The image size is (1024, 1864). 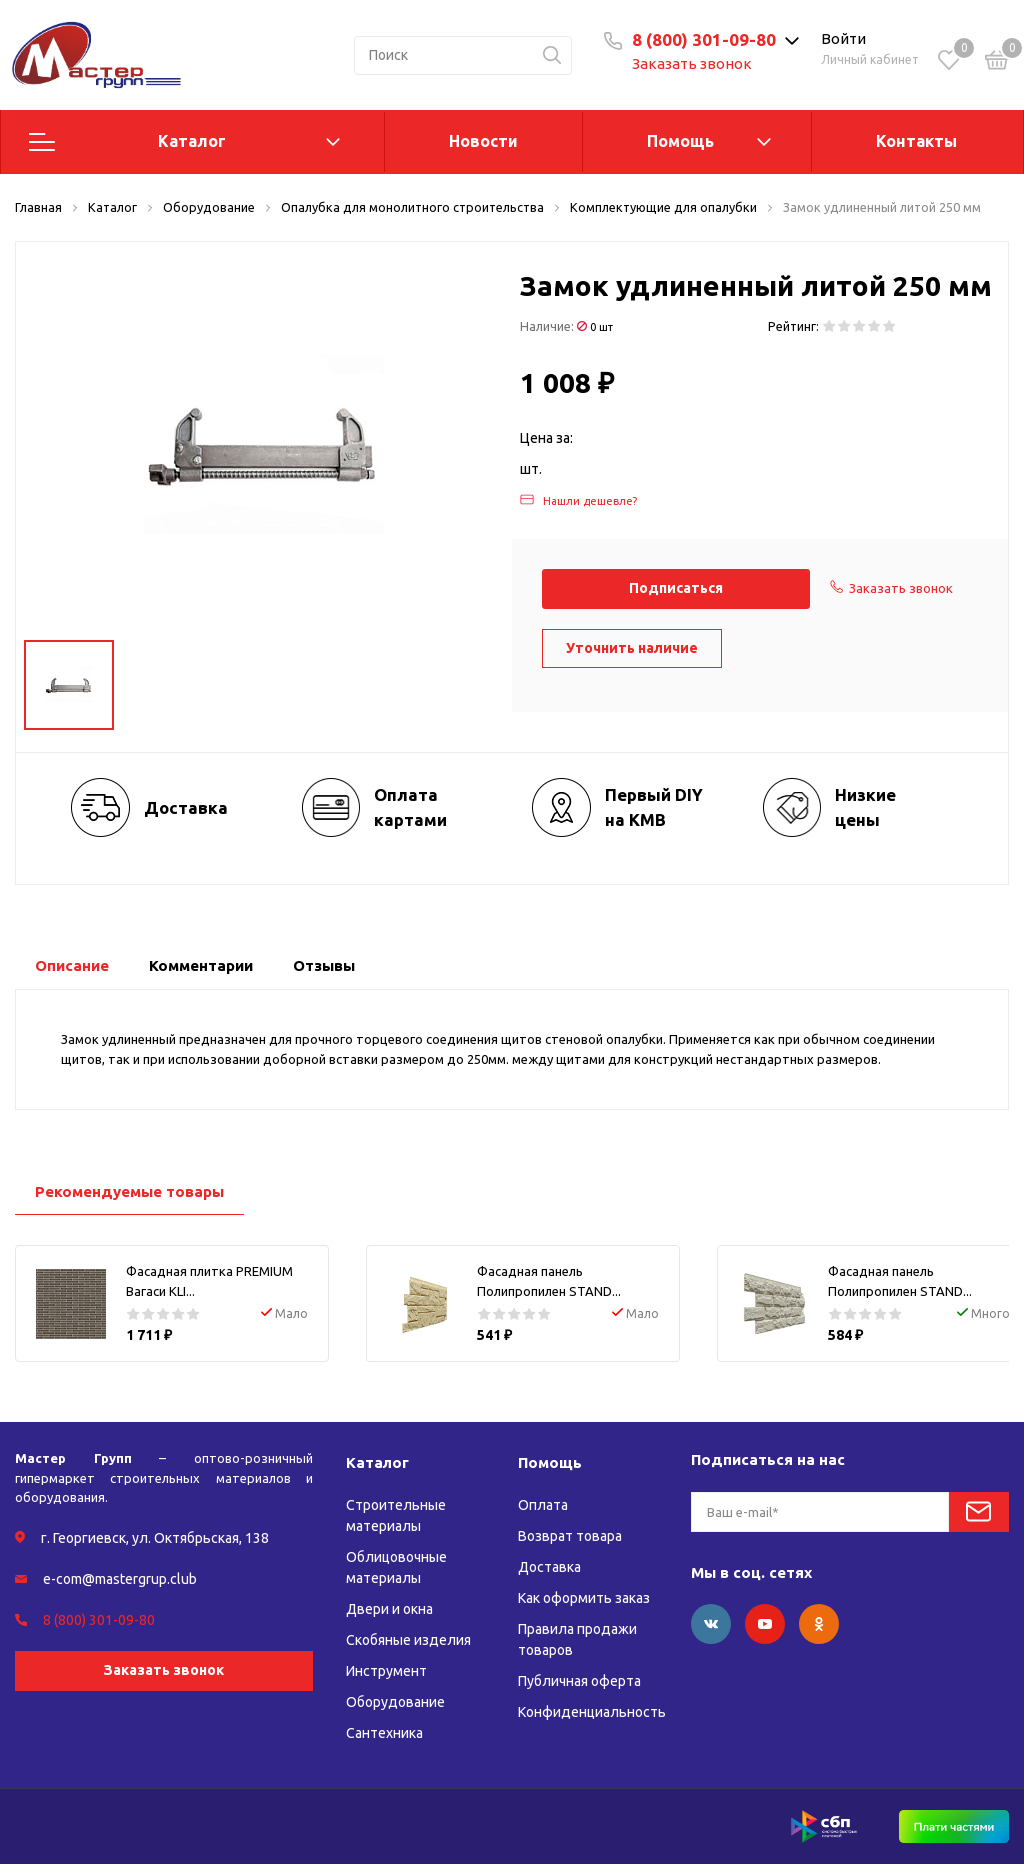 What do you see at coordinates (386, 1671) in the screenshot?
I see `Инструмент` at bounding box center [386, 1671].